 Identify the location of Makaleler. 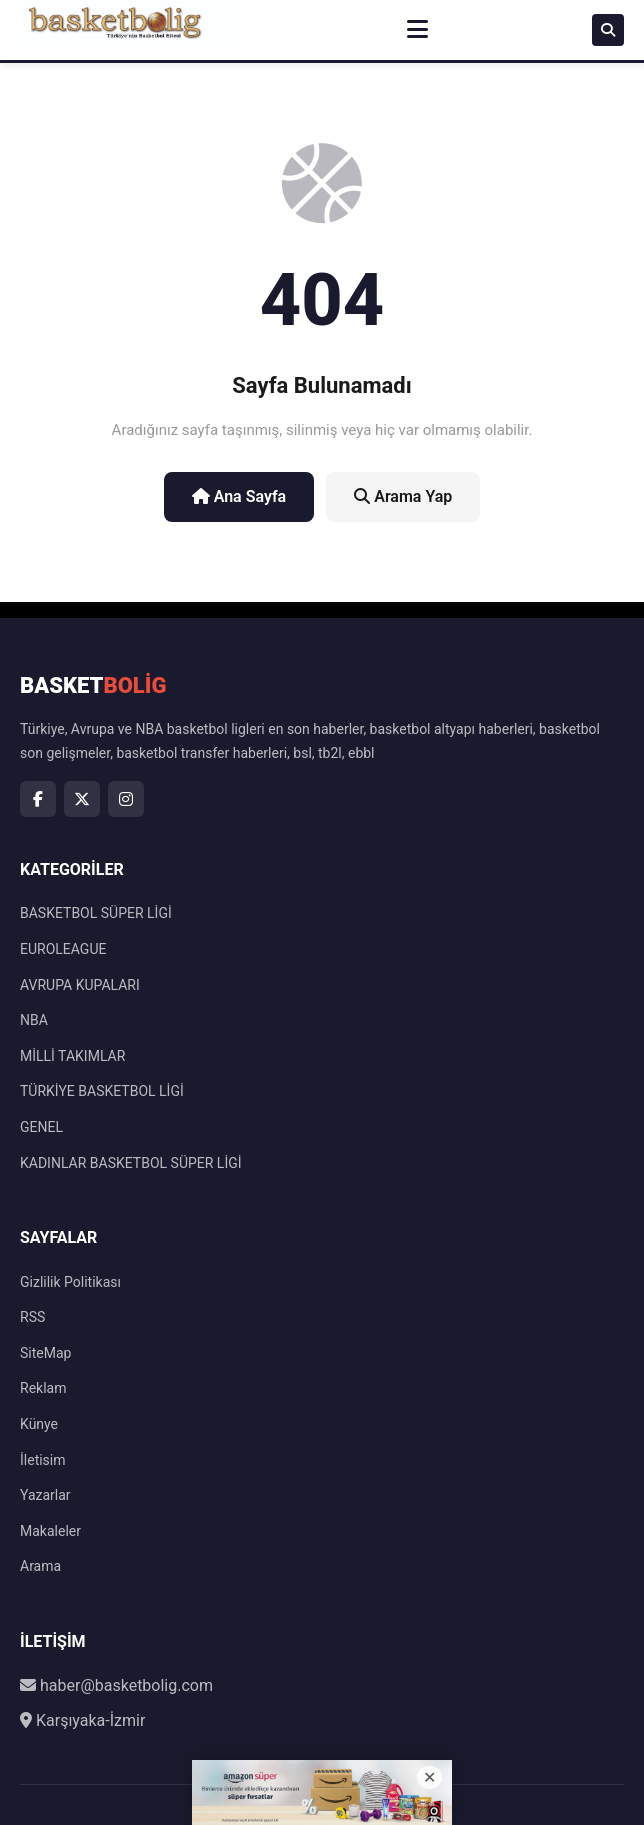
(50, 1531).